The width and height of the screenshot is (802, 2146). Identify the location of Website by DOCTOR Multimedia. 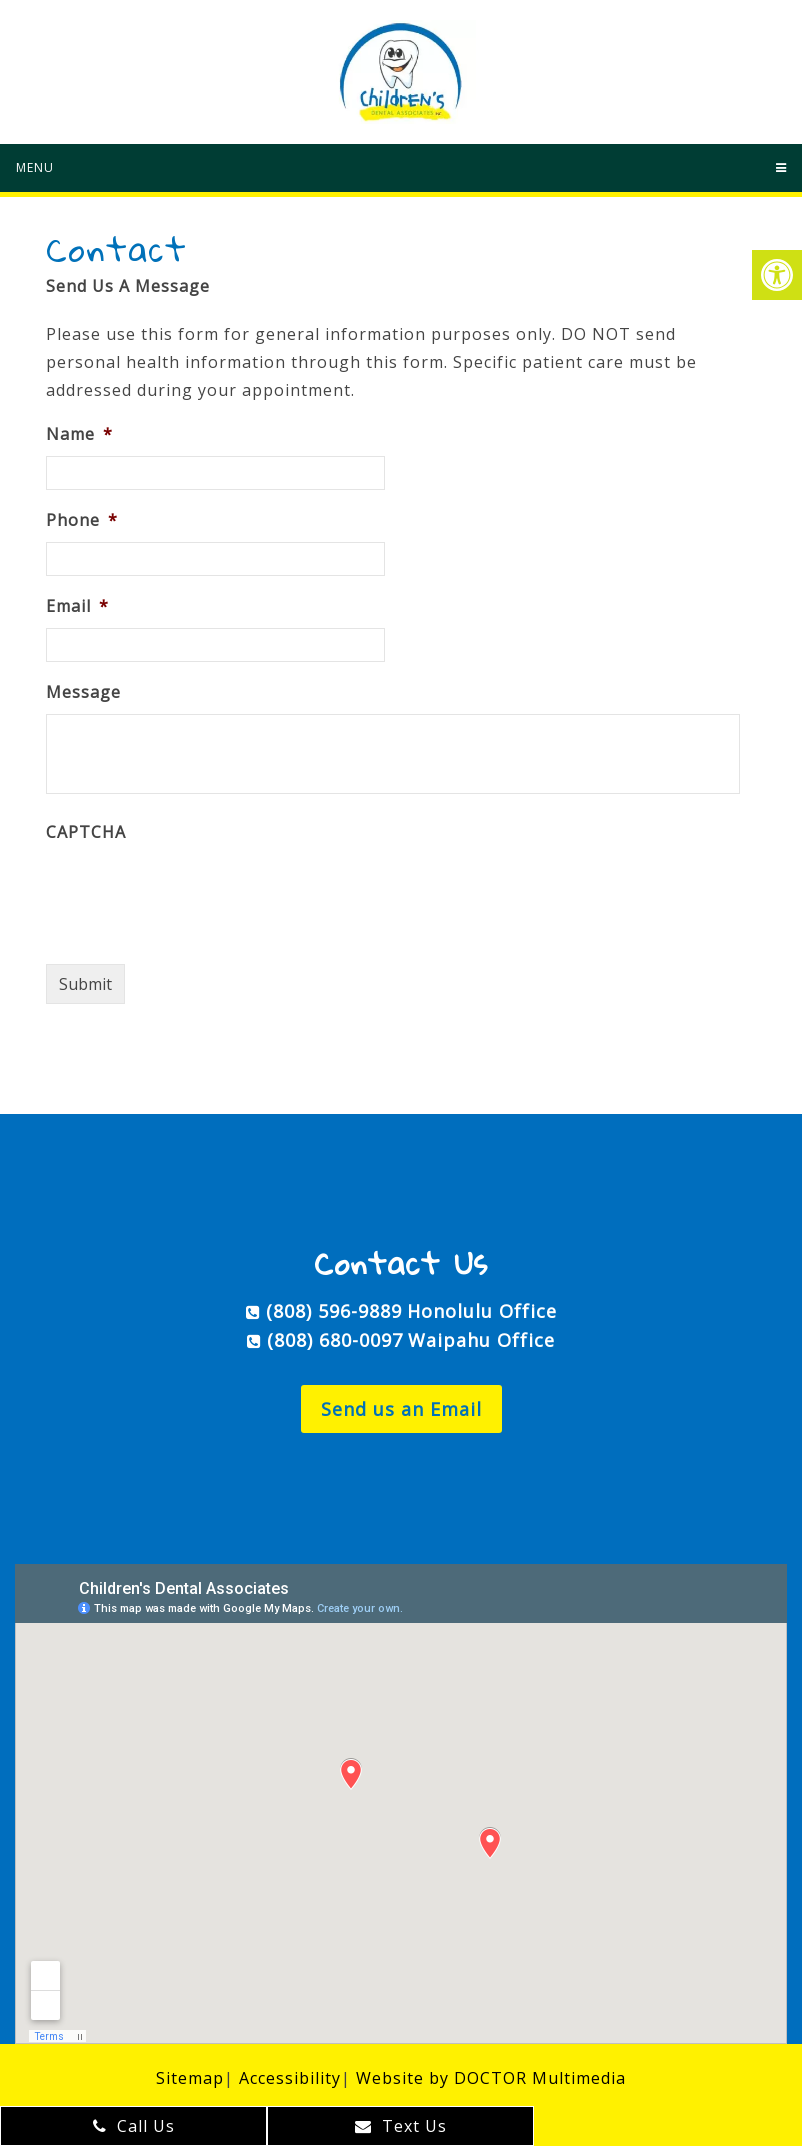
(491, 2078).